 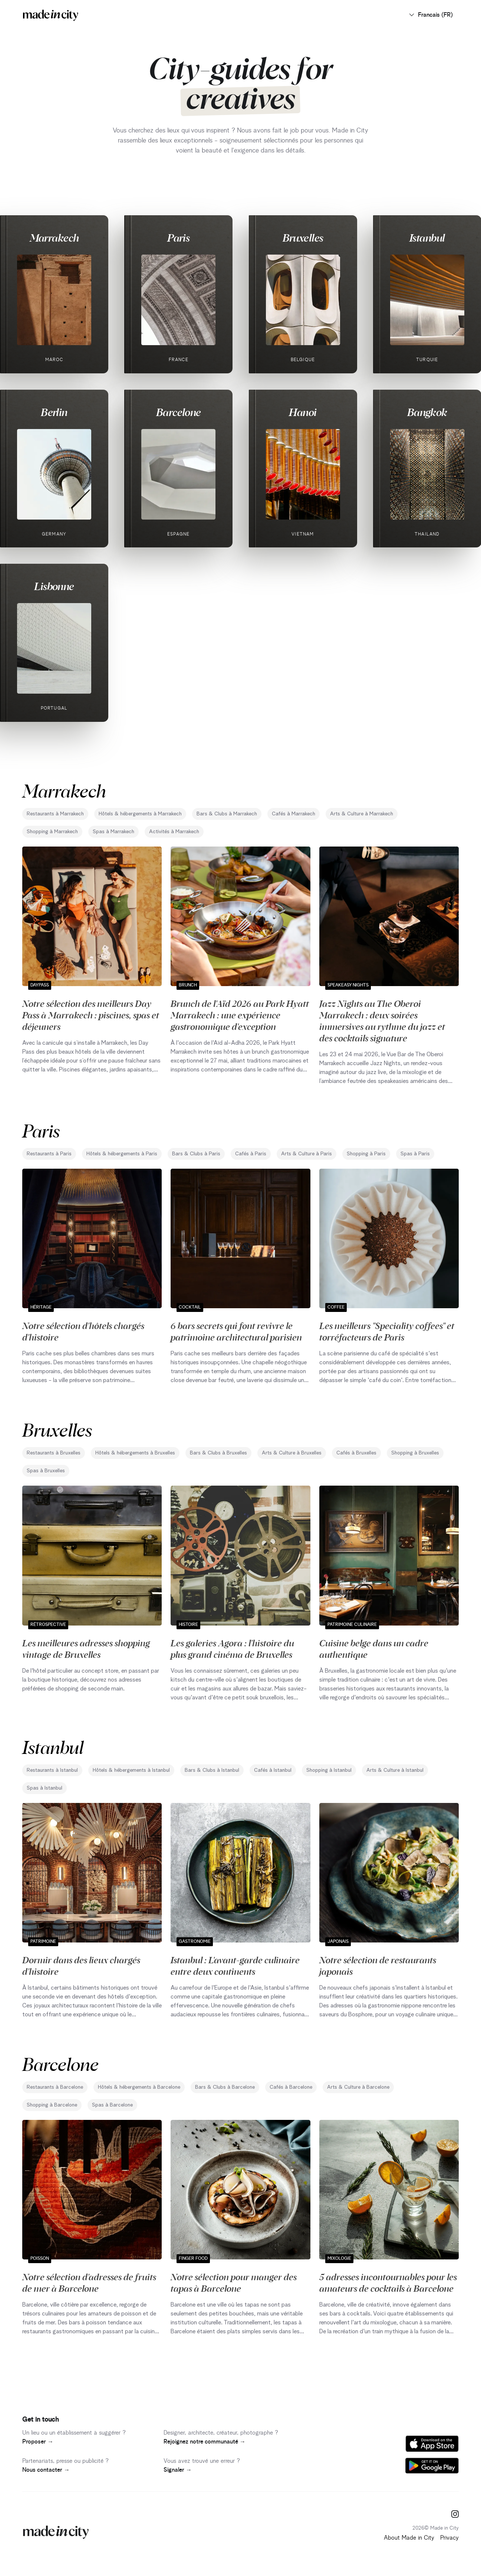 I want to click on Rejoignez notre communauté →, so click(x=205, y=2442).